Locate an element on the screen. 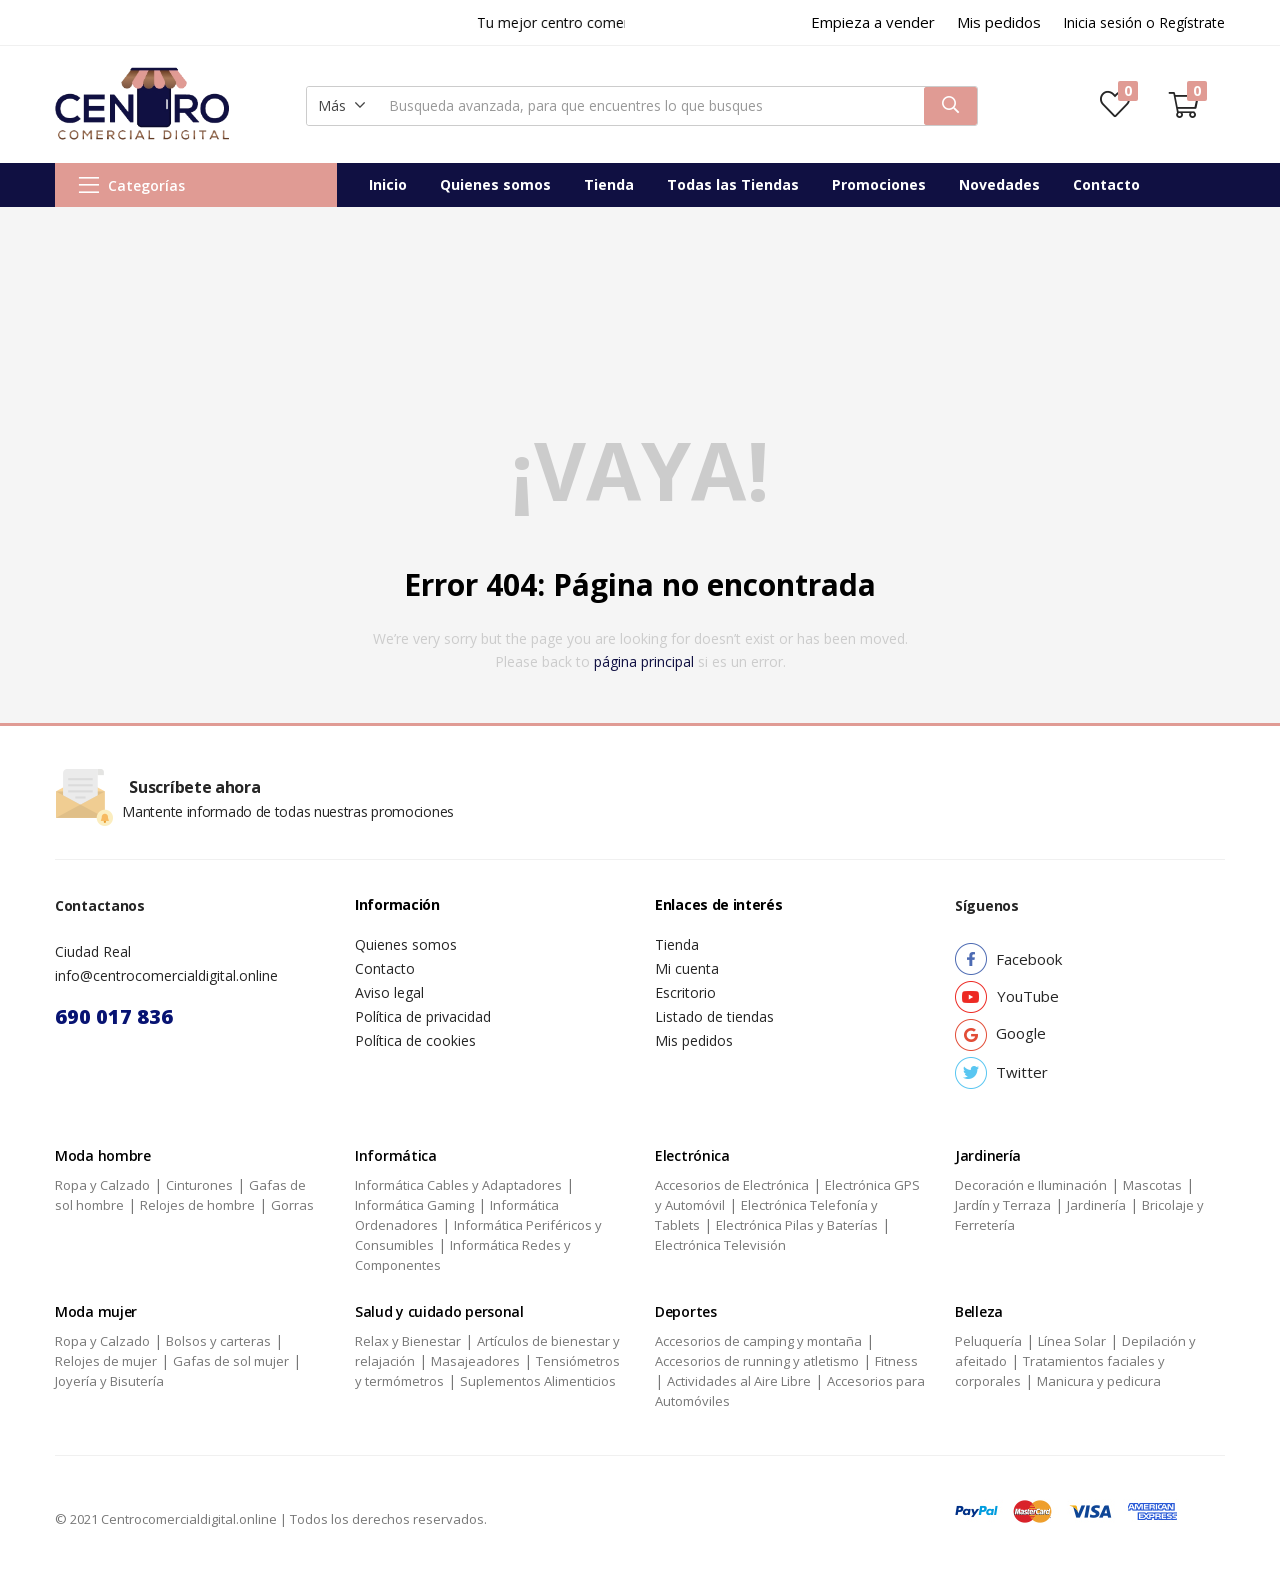 Image resolution: width=1280 pixels, height=1580 pixels. Joyería y Bisutería is located at coordinates (109, 1381).